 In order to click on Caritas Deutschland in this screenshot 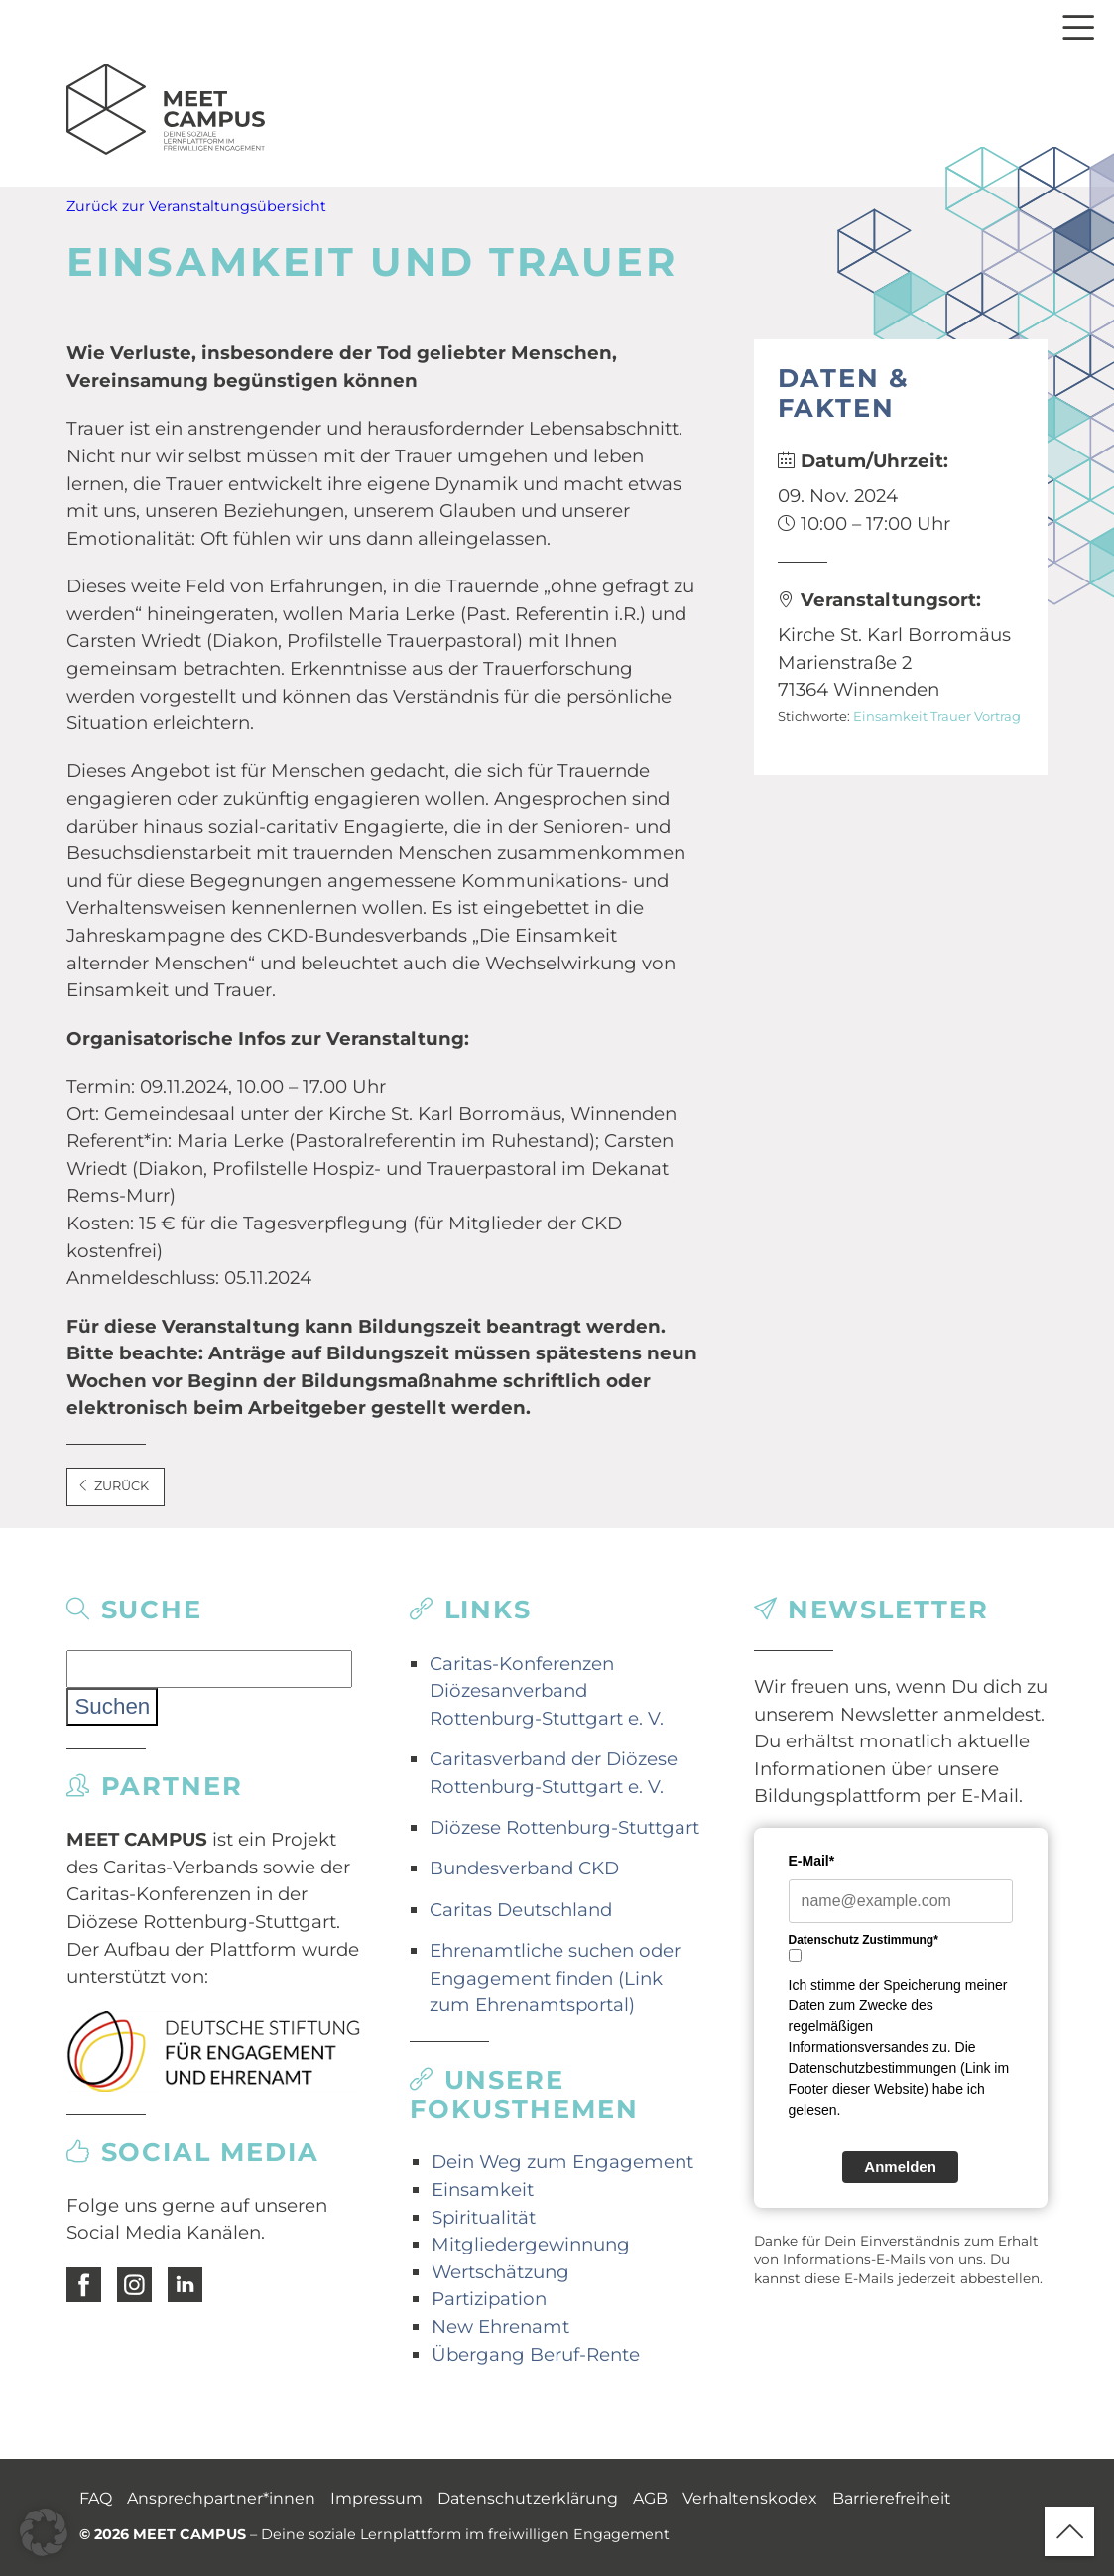, I will do `click(521, 1909)`.